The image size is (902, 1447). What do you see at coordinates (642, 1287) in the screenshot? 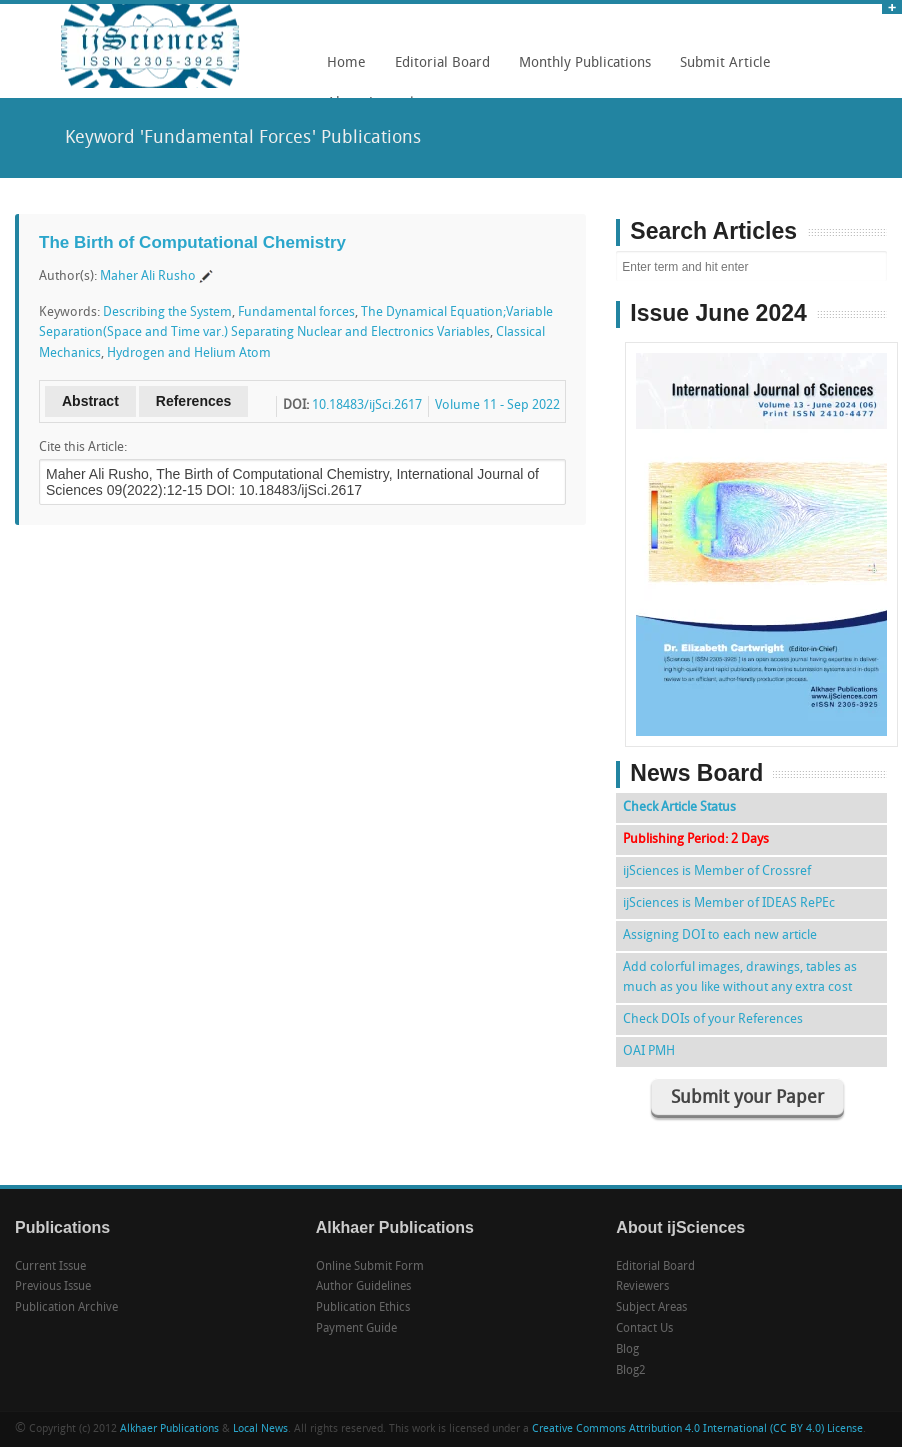
I see `Reviewers` at bounding box center [642, 1287].